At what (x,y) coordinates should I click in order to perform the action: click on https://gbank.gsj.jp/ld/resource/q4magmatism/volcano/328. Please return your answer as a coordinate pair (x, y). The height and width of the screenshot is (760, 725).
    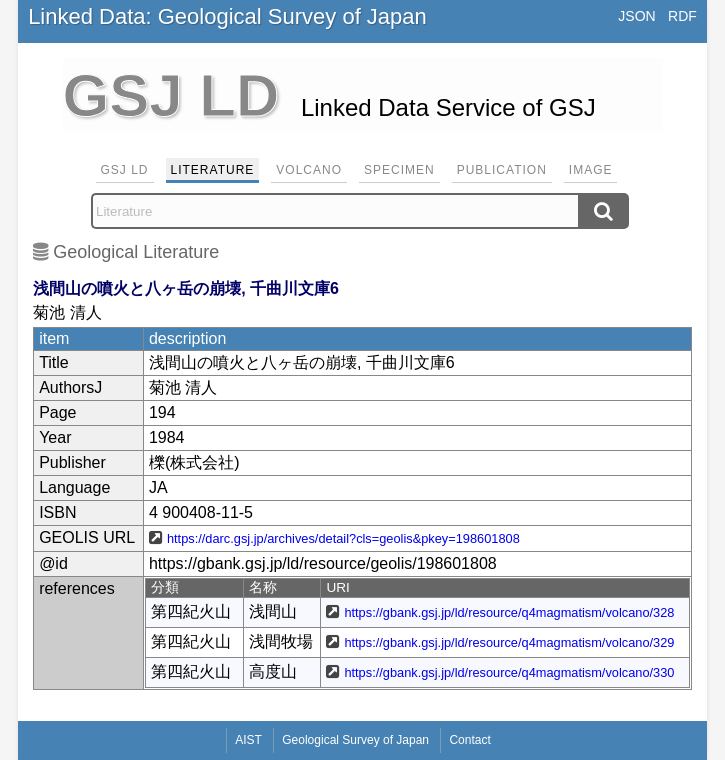
    Looking at the image, I should click on (509, 612).